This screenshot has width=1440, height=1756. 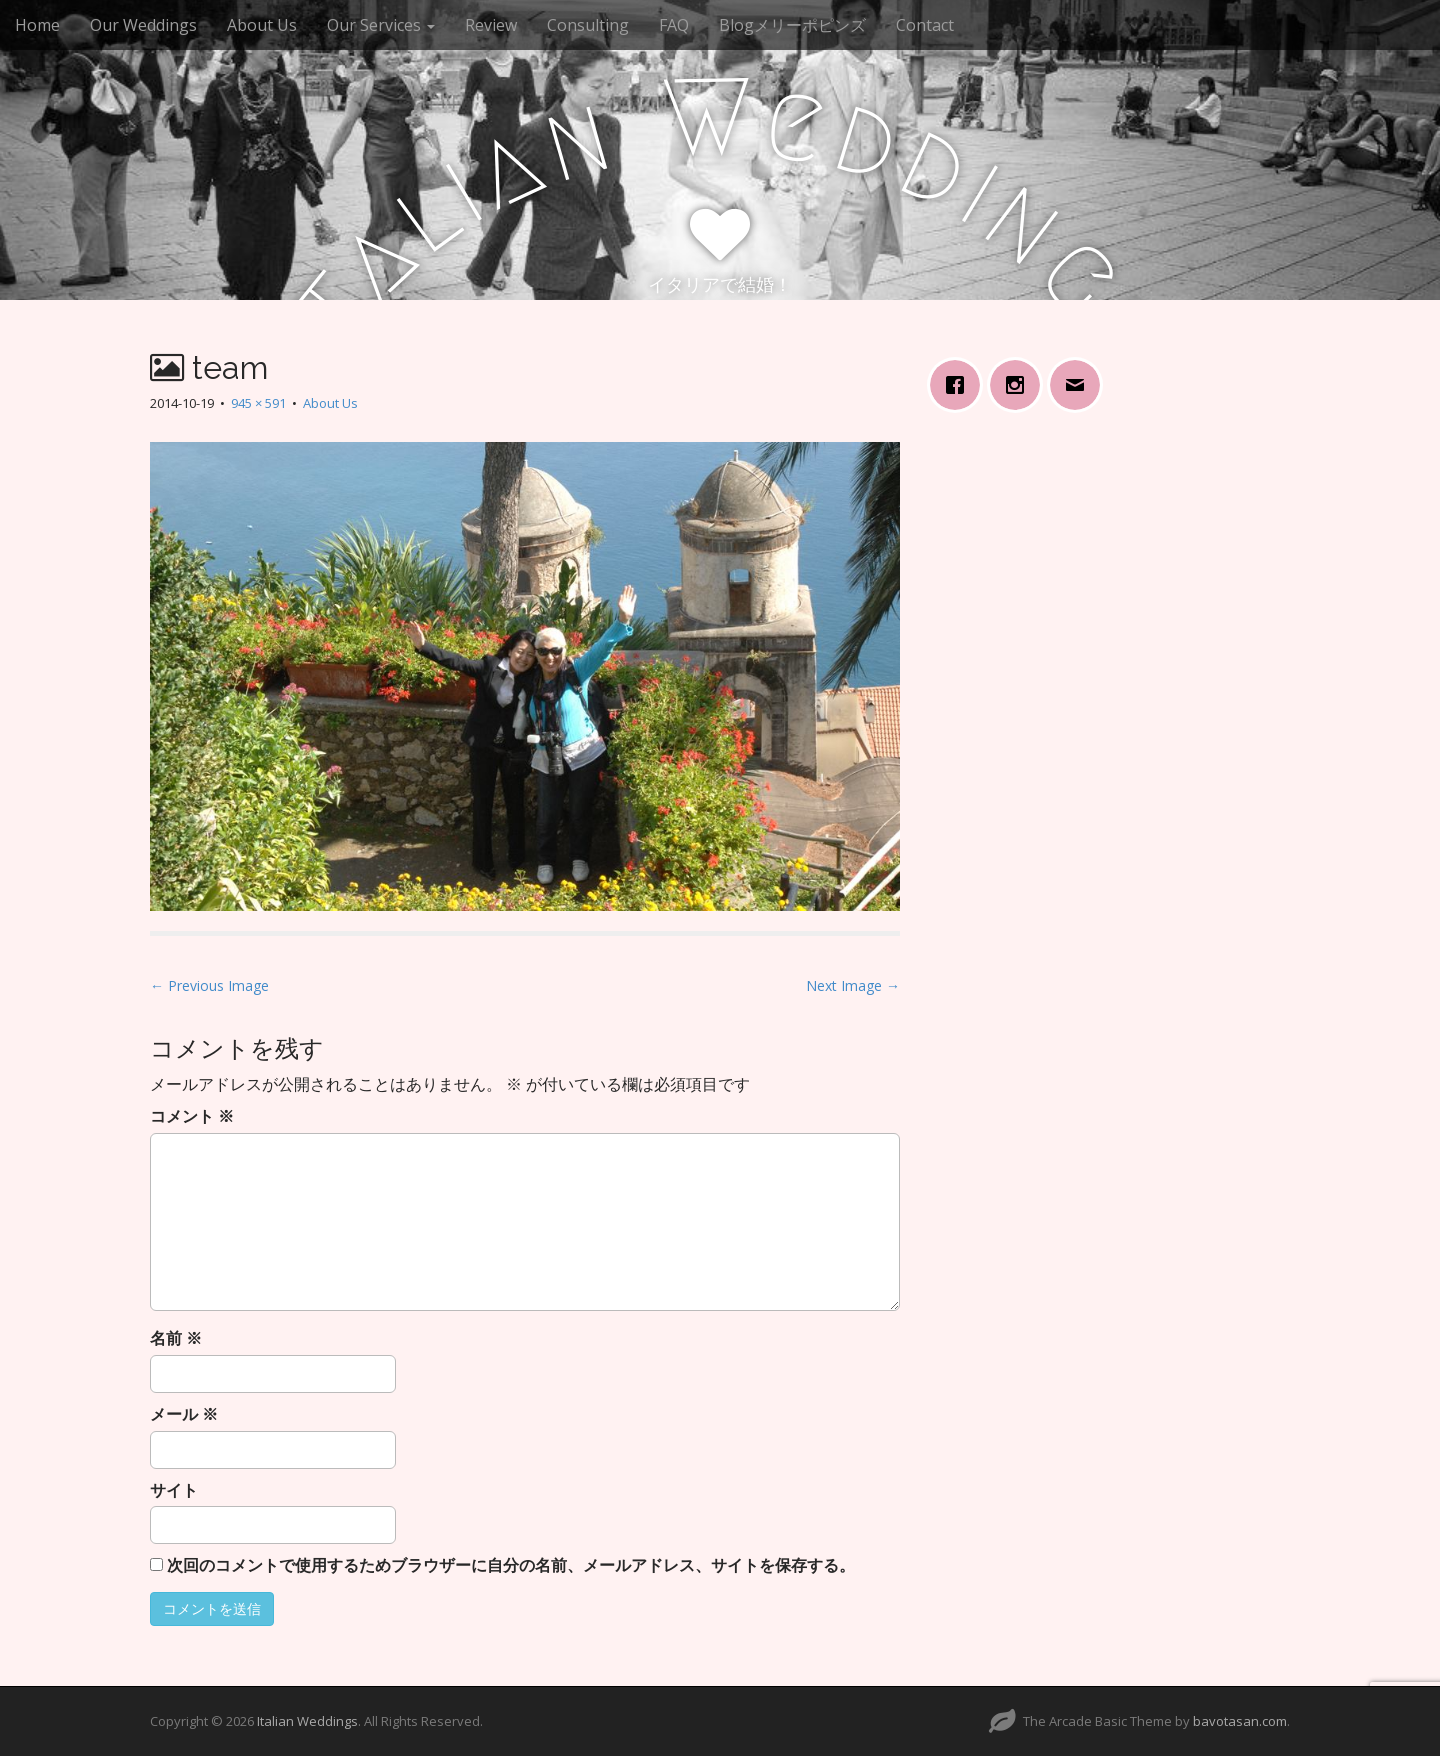 I want to click on Consulting, so click(x=588, y=25).